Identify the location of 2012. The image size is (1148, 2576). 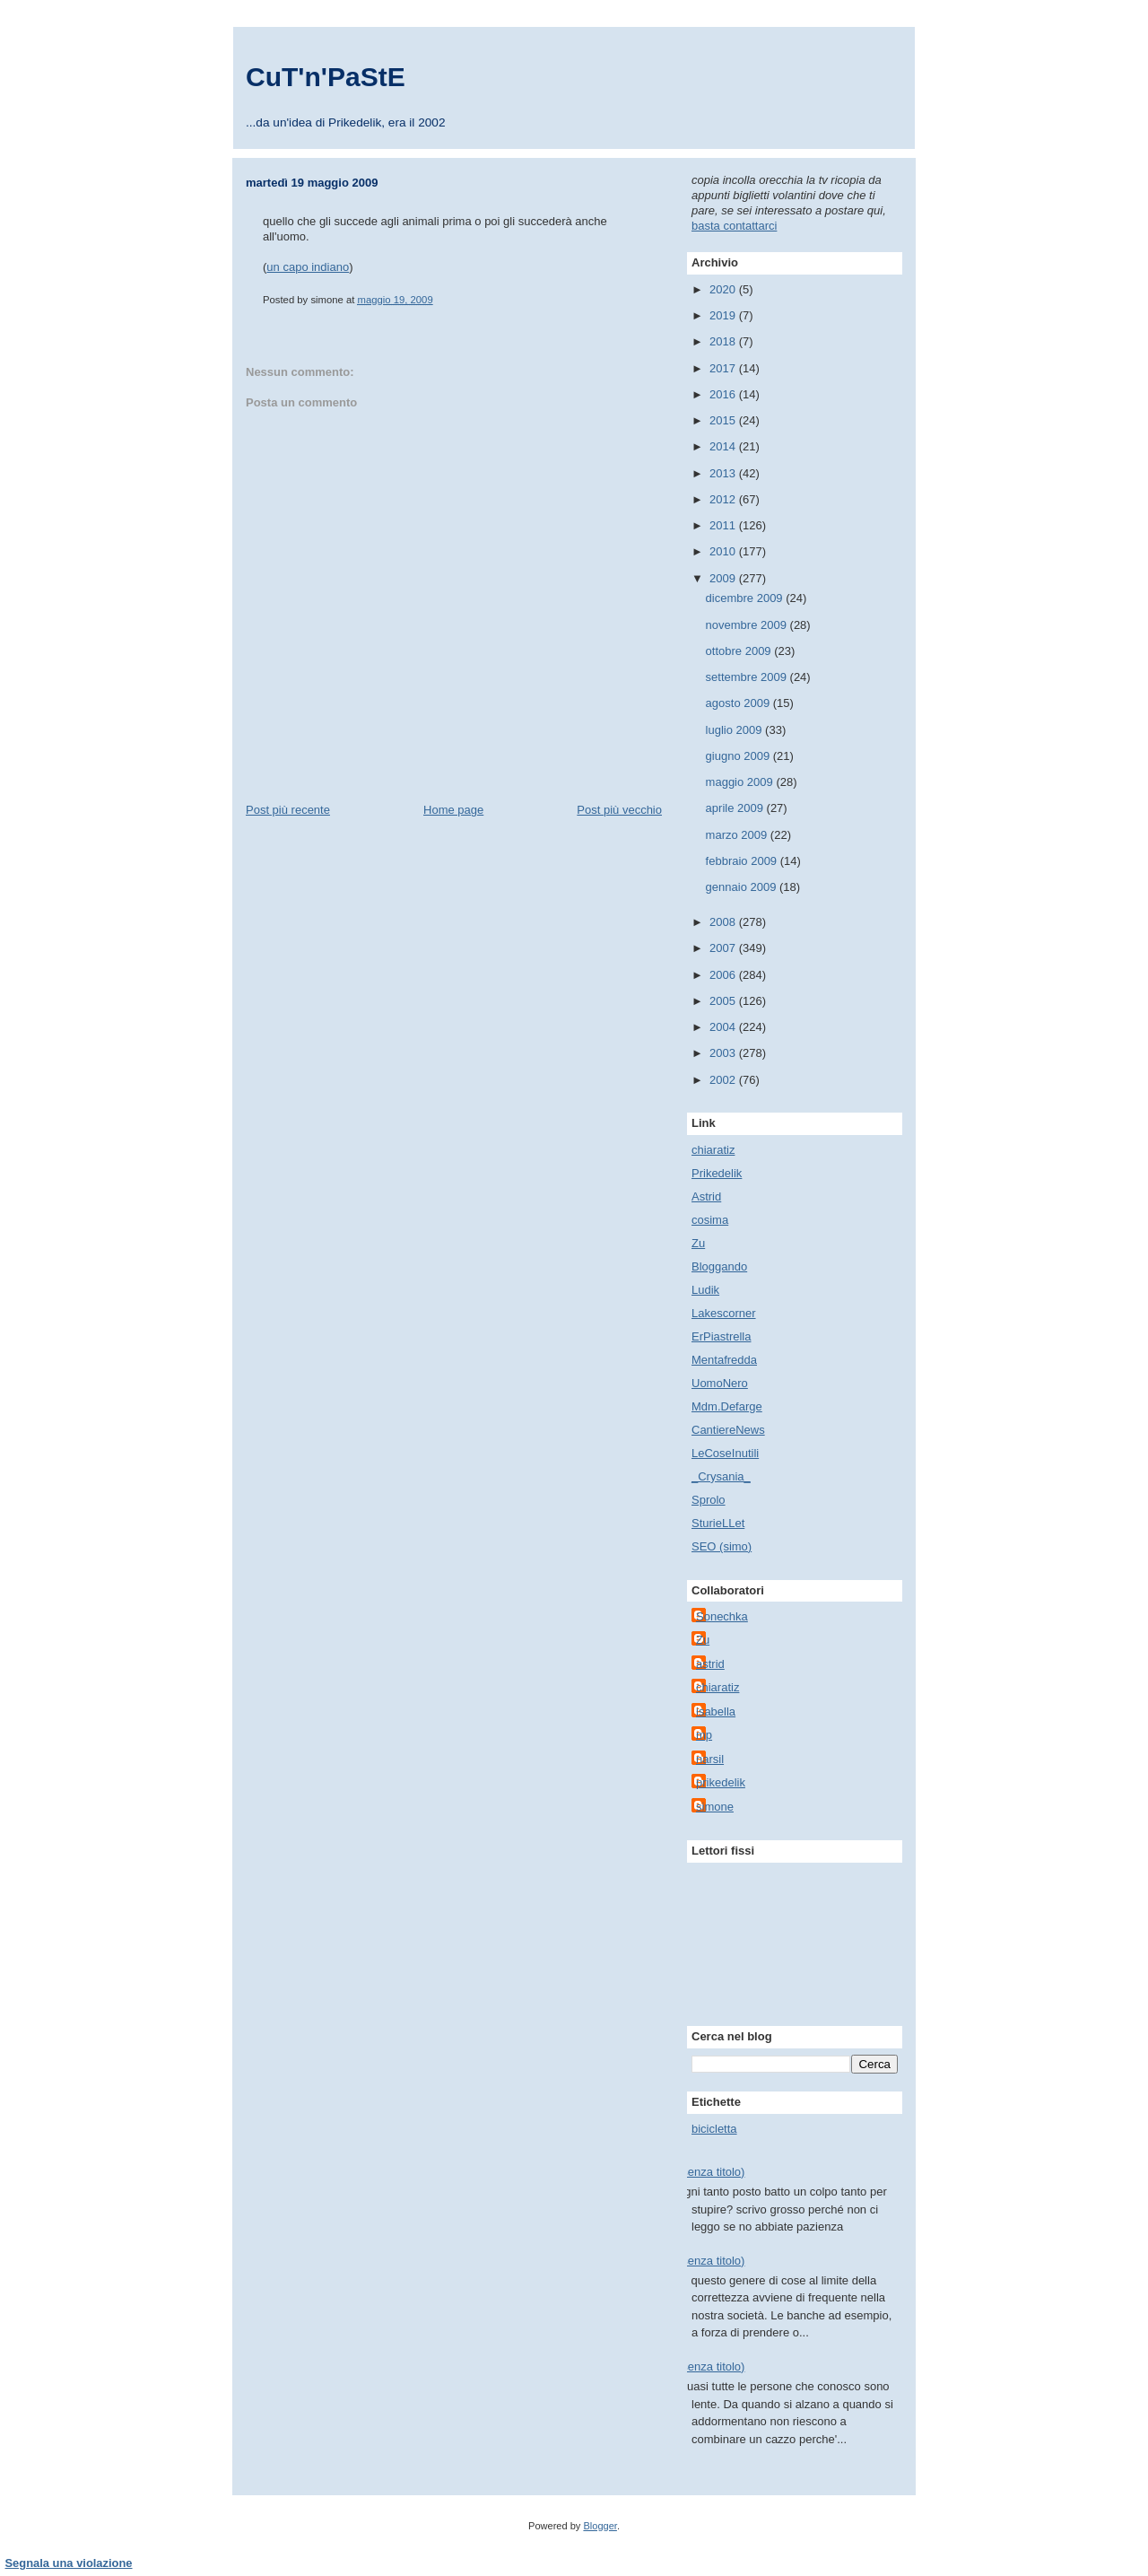
(724, 499).